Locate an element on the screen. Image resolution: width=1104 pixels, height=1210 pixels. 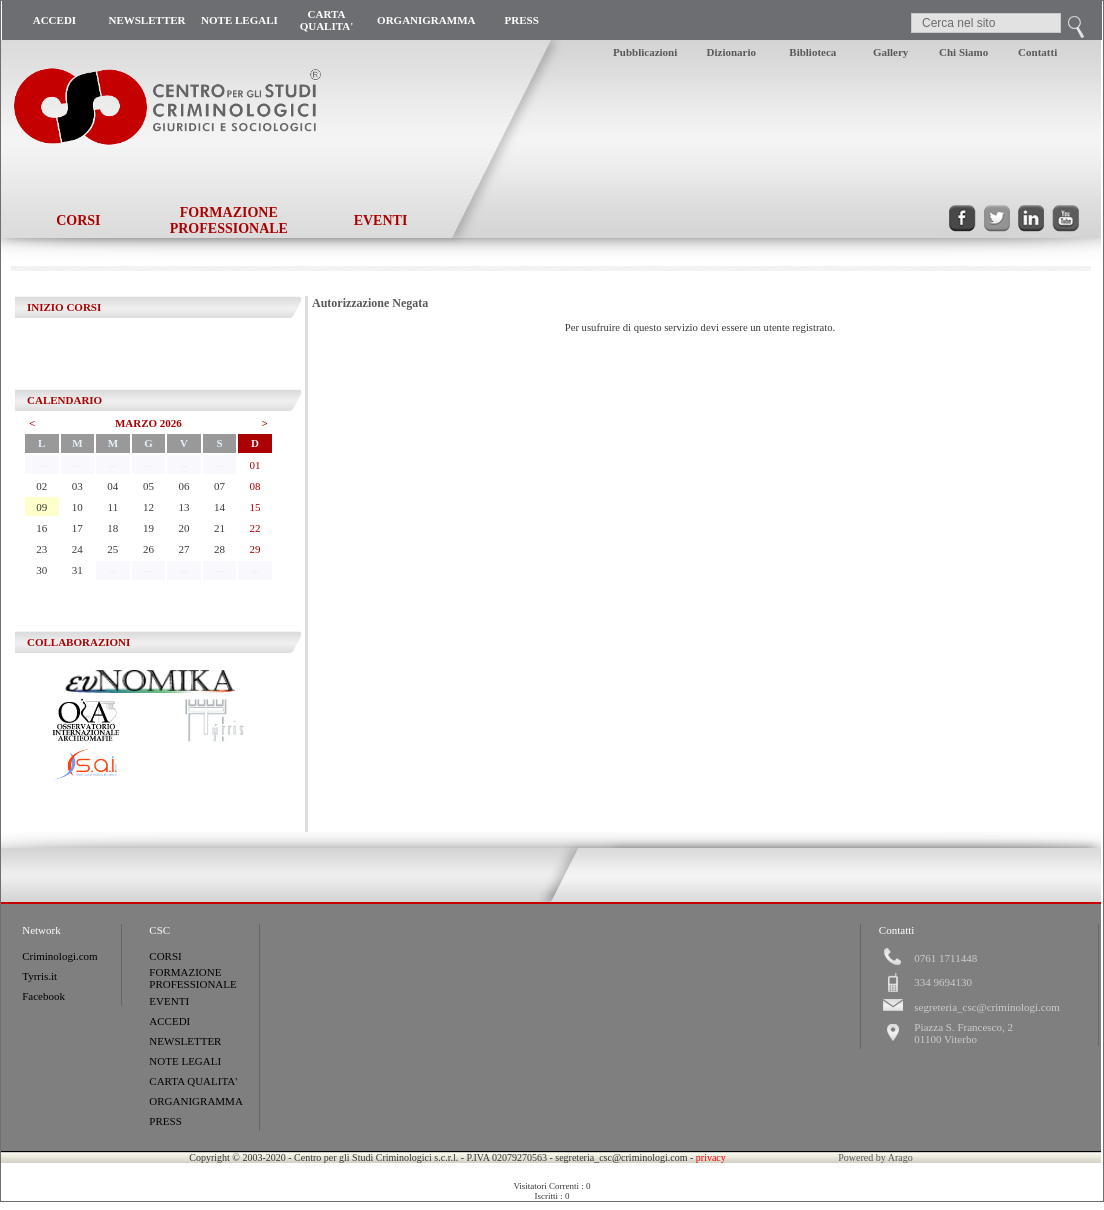
CORSI is located at coordinates (78, 220).